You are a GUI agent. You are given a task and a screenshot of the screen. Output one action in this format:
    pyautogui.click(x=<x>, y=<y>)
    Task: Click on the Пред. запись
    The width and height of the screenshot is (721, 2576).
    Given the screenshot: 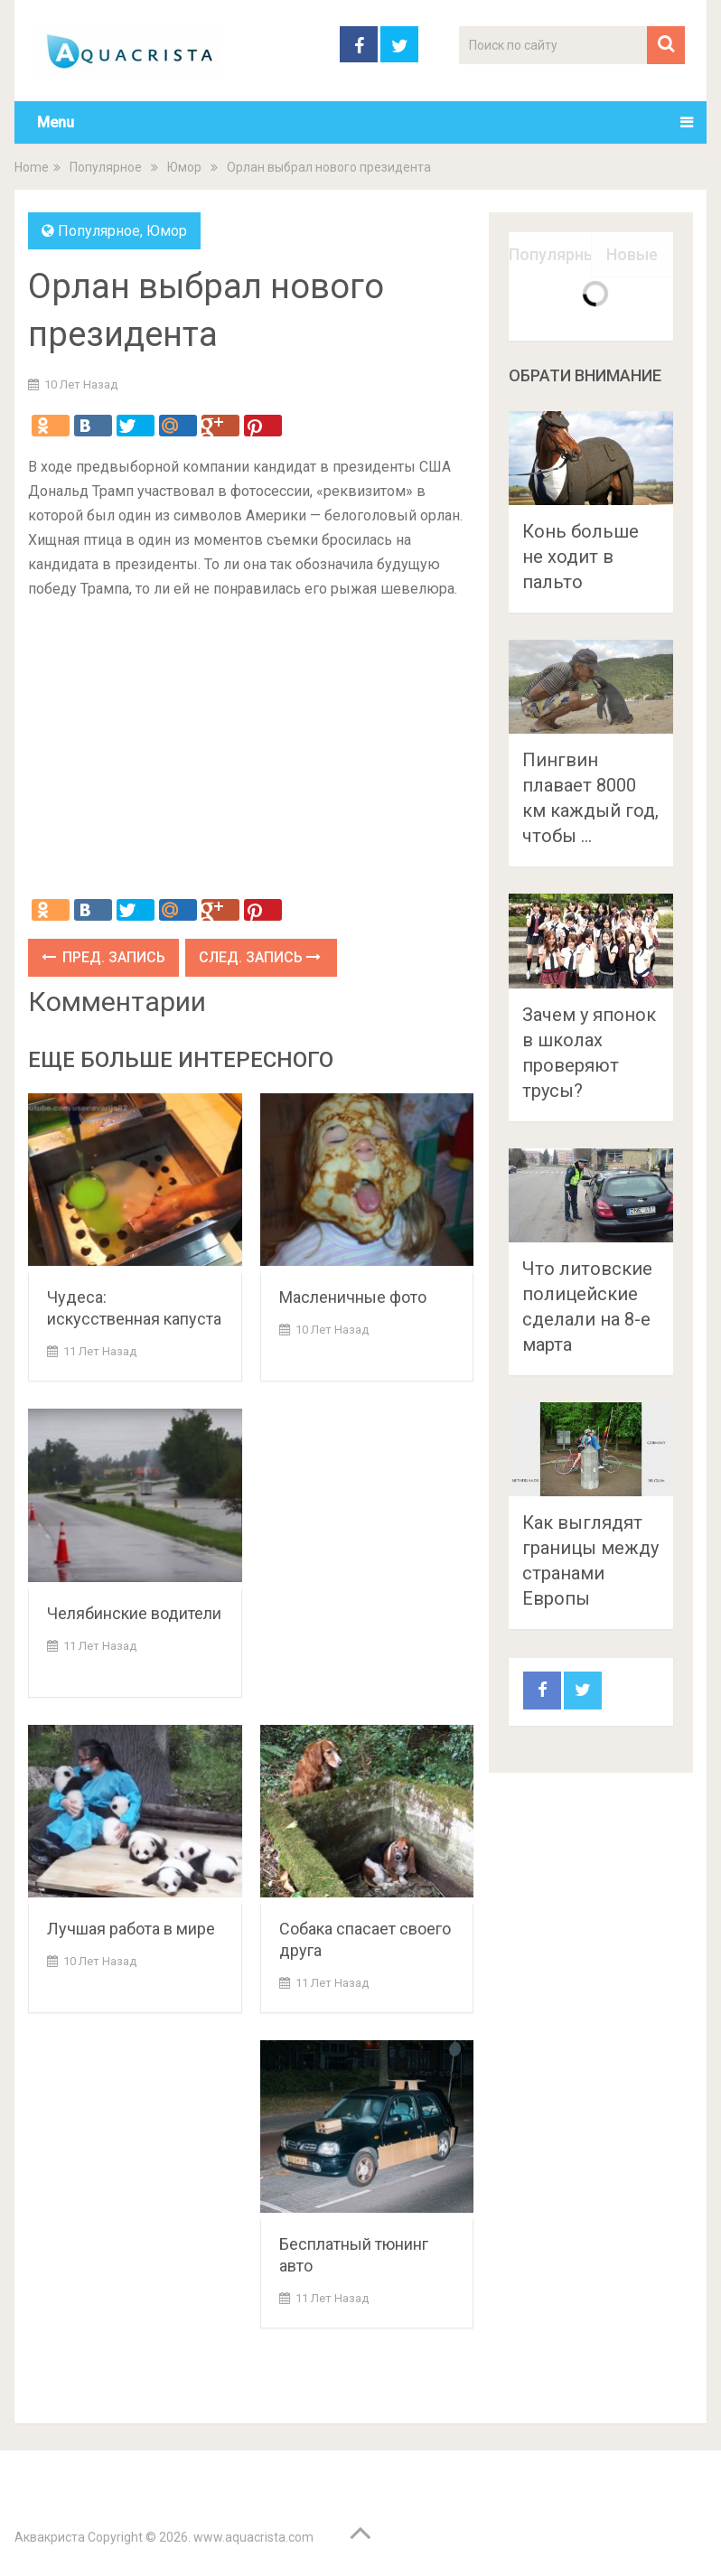 What is the action you would take?
    pyautogui.click(x=103, y=957)
    